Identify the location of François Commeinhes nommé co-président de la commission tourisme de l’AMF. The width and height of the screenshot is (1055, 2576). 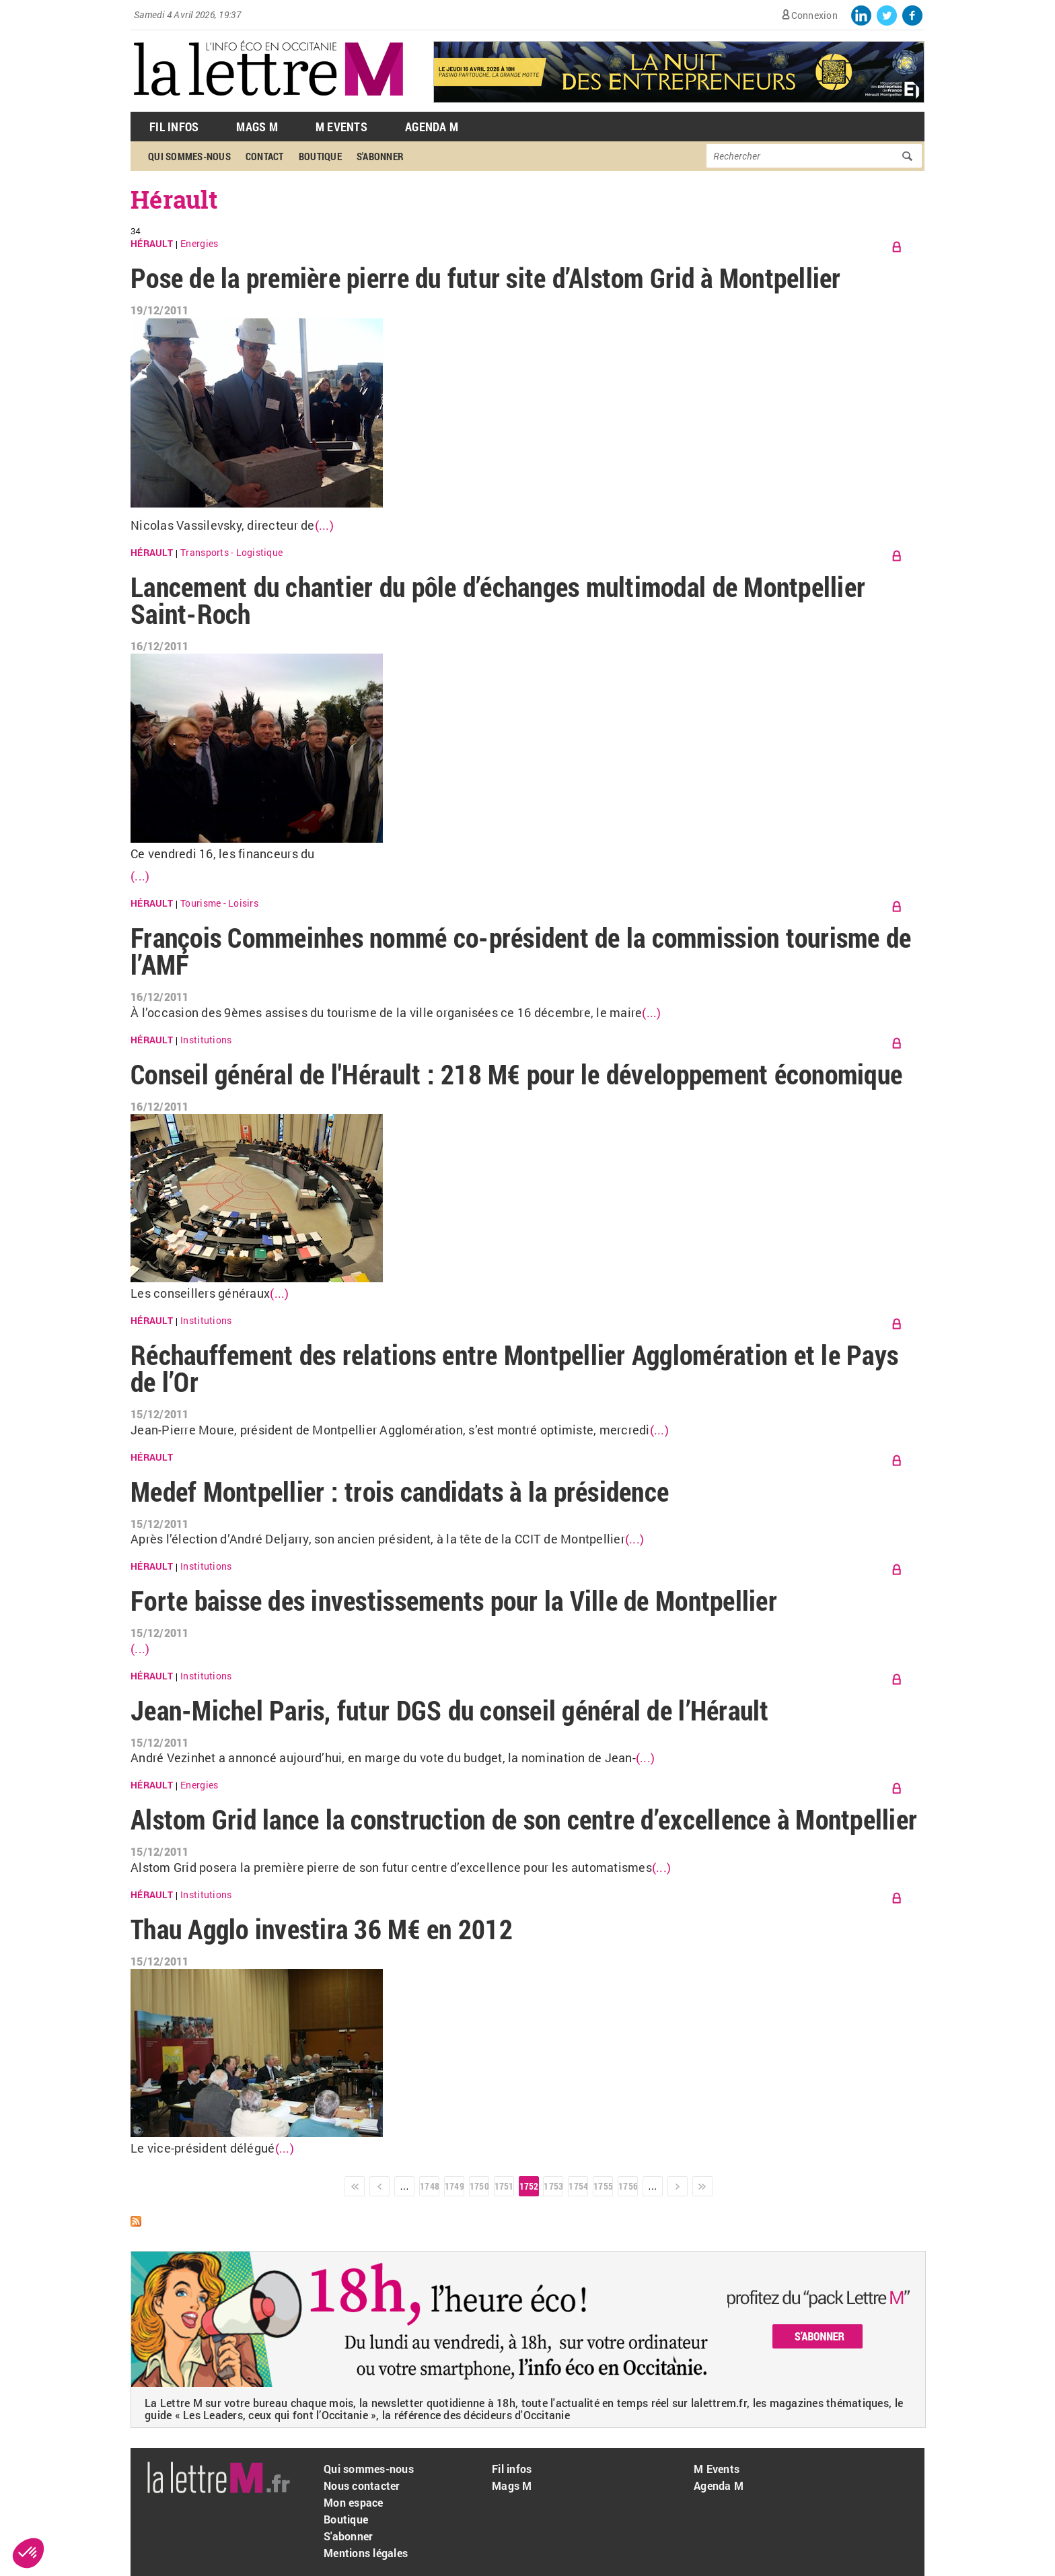
(521, 950).